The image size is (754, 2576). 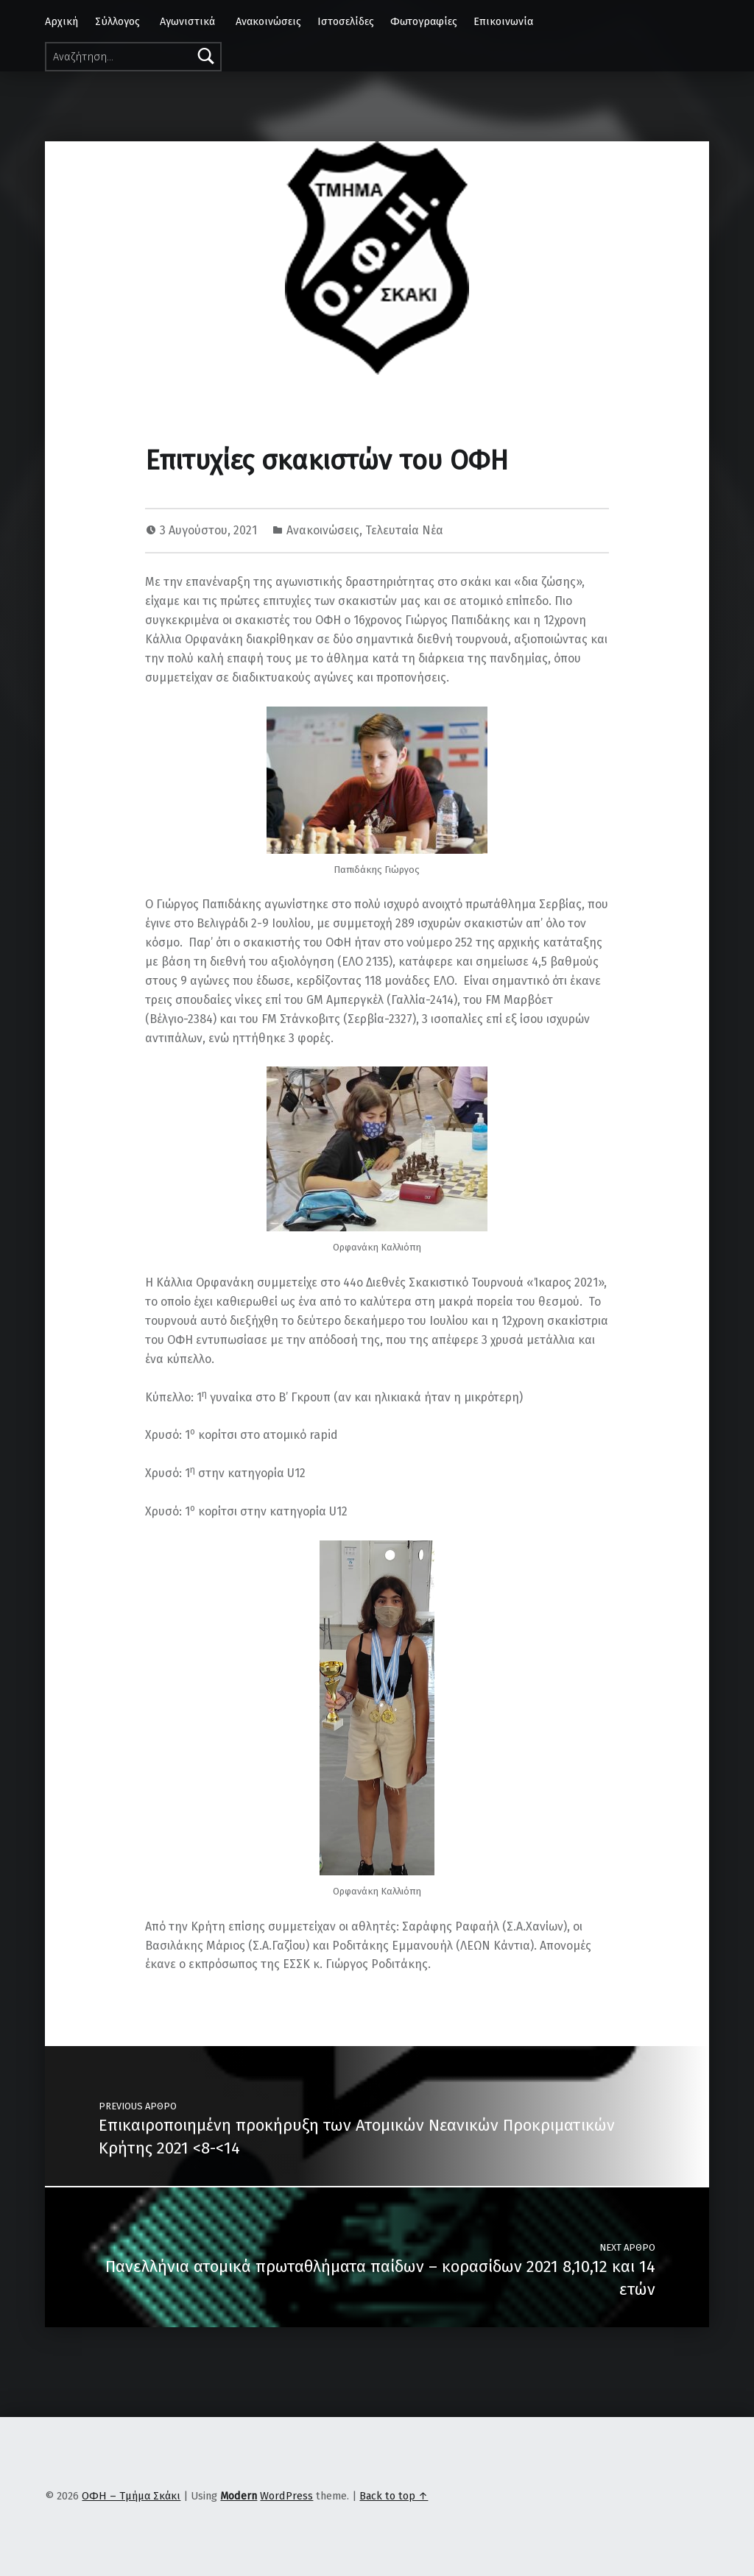 What do you see at coordinates (268, 21) in the screenshot?
I see `Ανακοινώσεις` at bounding box center [268, 21].